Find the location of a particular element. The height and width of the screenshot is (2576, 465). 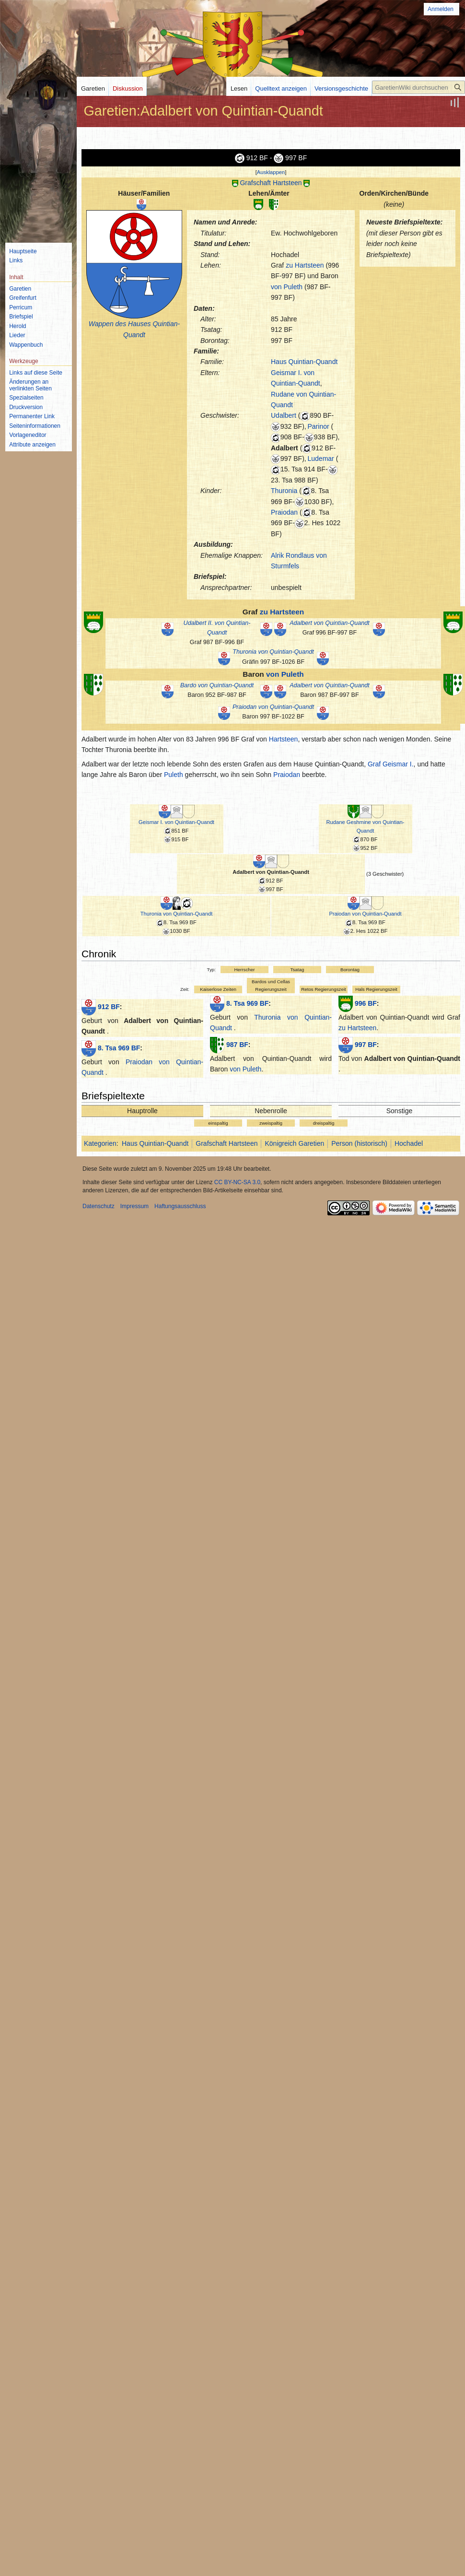

CC BY-NC-SA 3.0 is located at coordinates (237, 1182).